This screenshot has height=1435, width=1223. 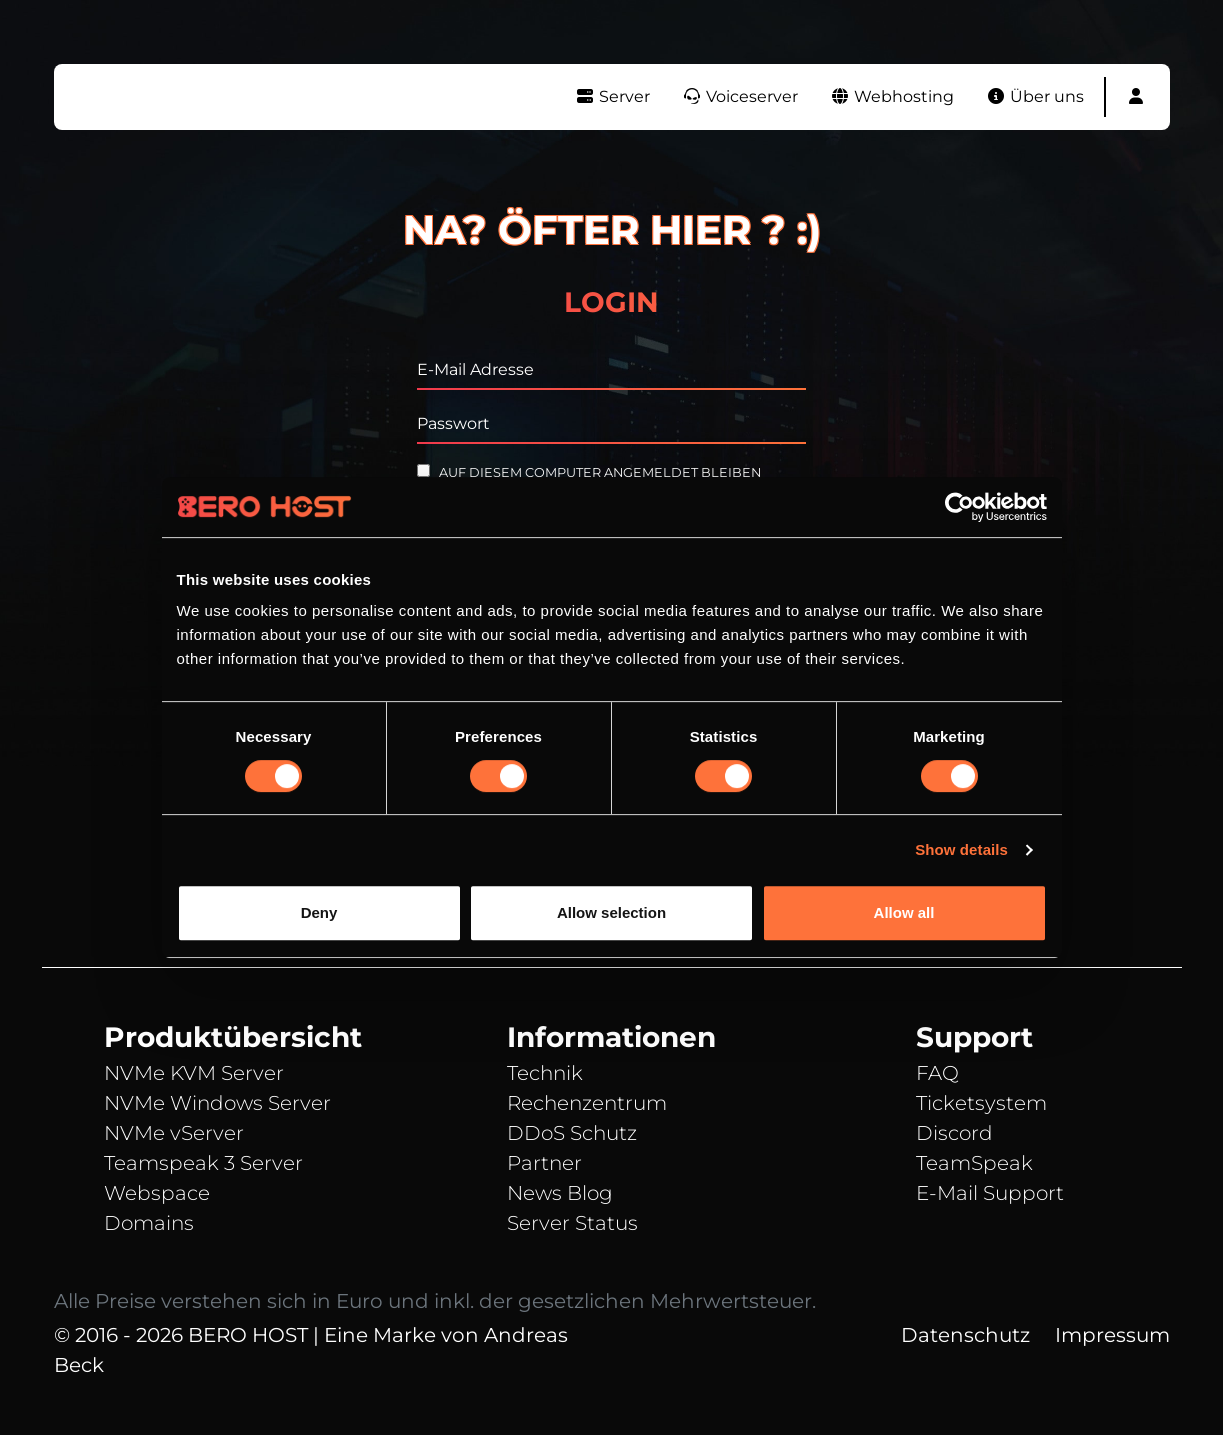 I want to click on E-Mail Support, so click(x=990, y=1193).